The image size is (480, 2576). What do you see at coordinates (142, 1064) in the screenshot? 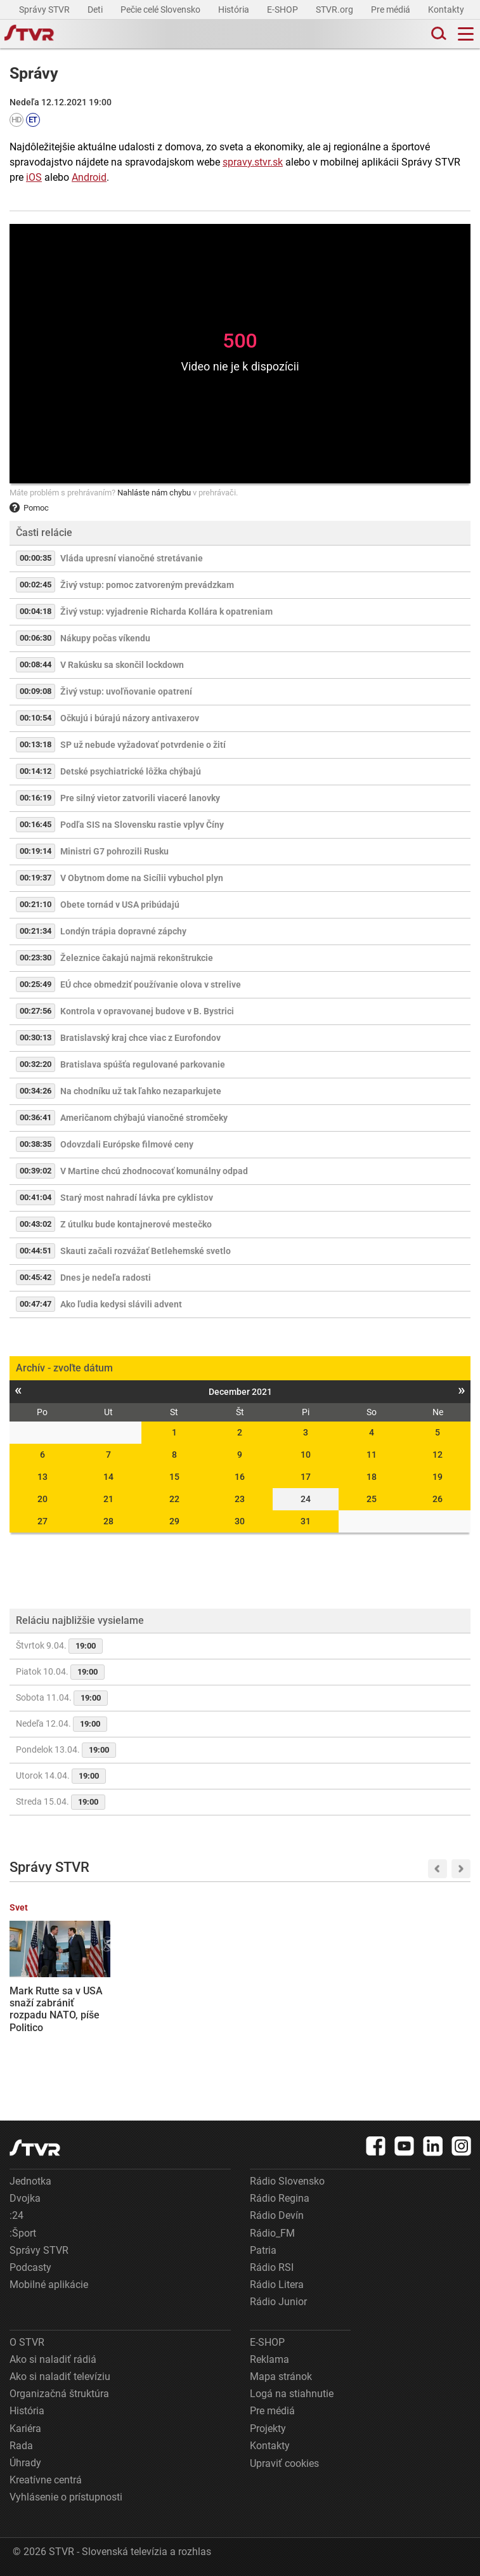
I see `Bratislava spúšťa regulované parkovanie` at bounding box center [142, 1064].